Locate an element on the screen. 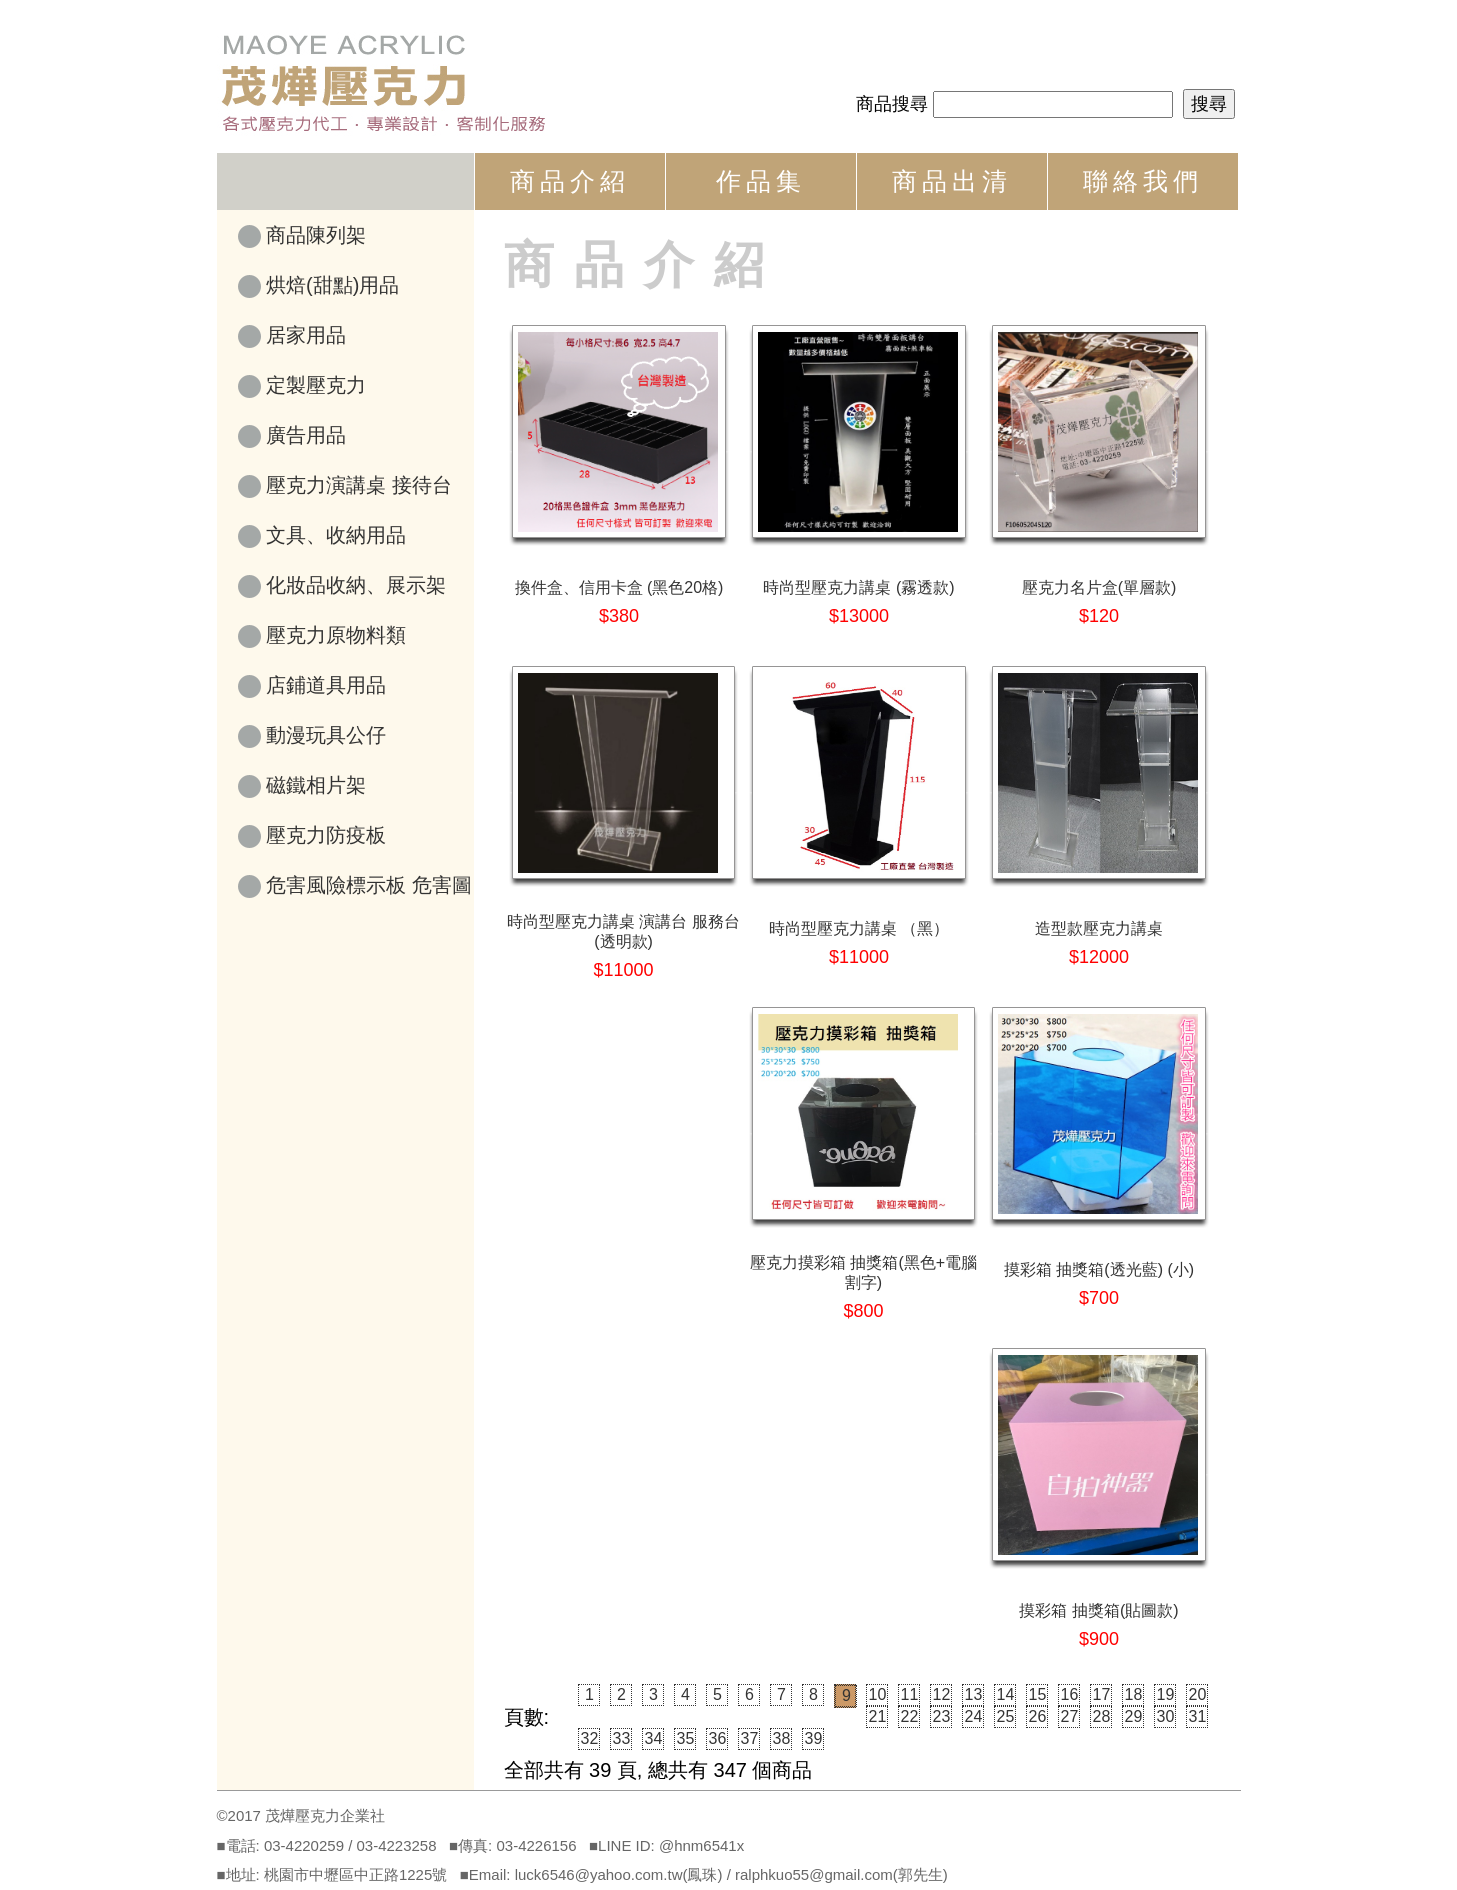 The image size is (1457, 1890). 26 is located at coordinates (1038, 1716).